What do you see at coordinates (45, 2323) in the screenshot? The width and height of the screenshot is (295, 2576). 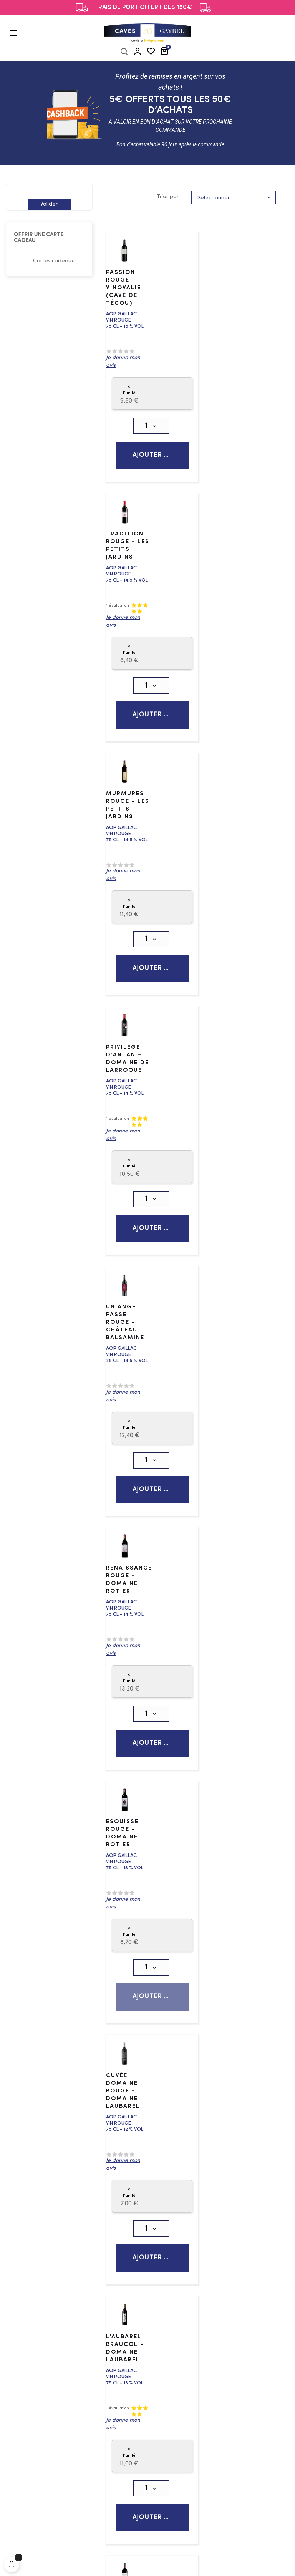 I see `Gins` at bounding box center [45, 2323].